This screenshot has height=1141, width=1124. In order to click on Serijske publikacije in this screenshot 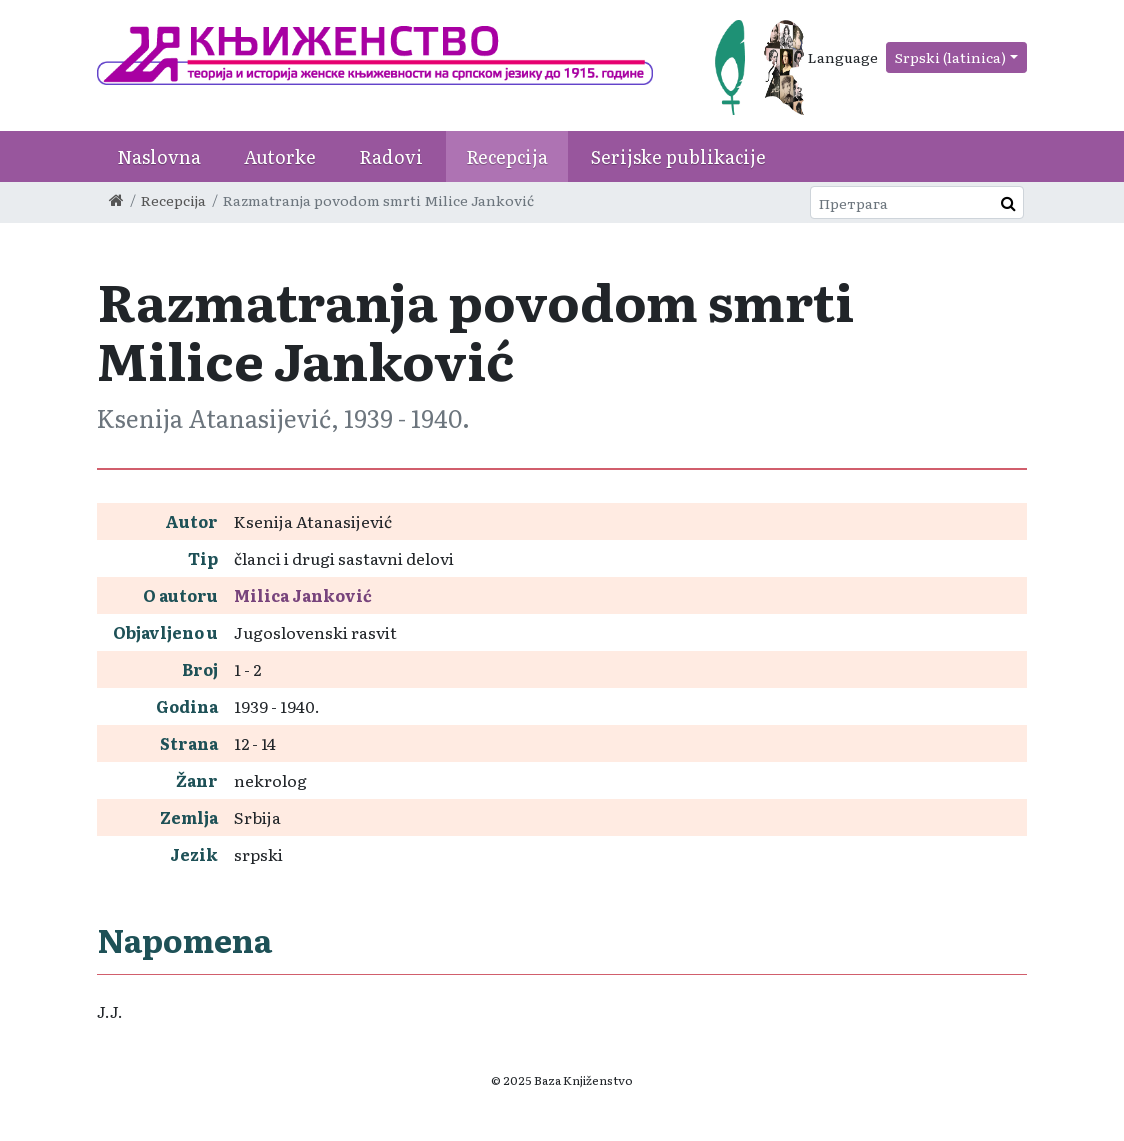, I will do `click(678, 156)`.